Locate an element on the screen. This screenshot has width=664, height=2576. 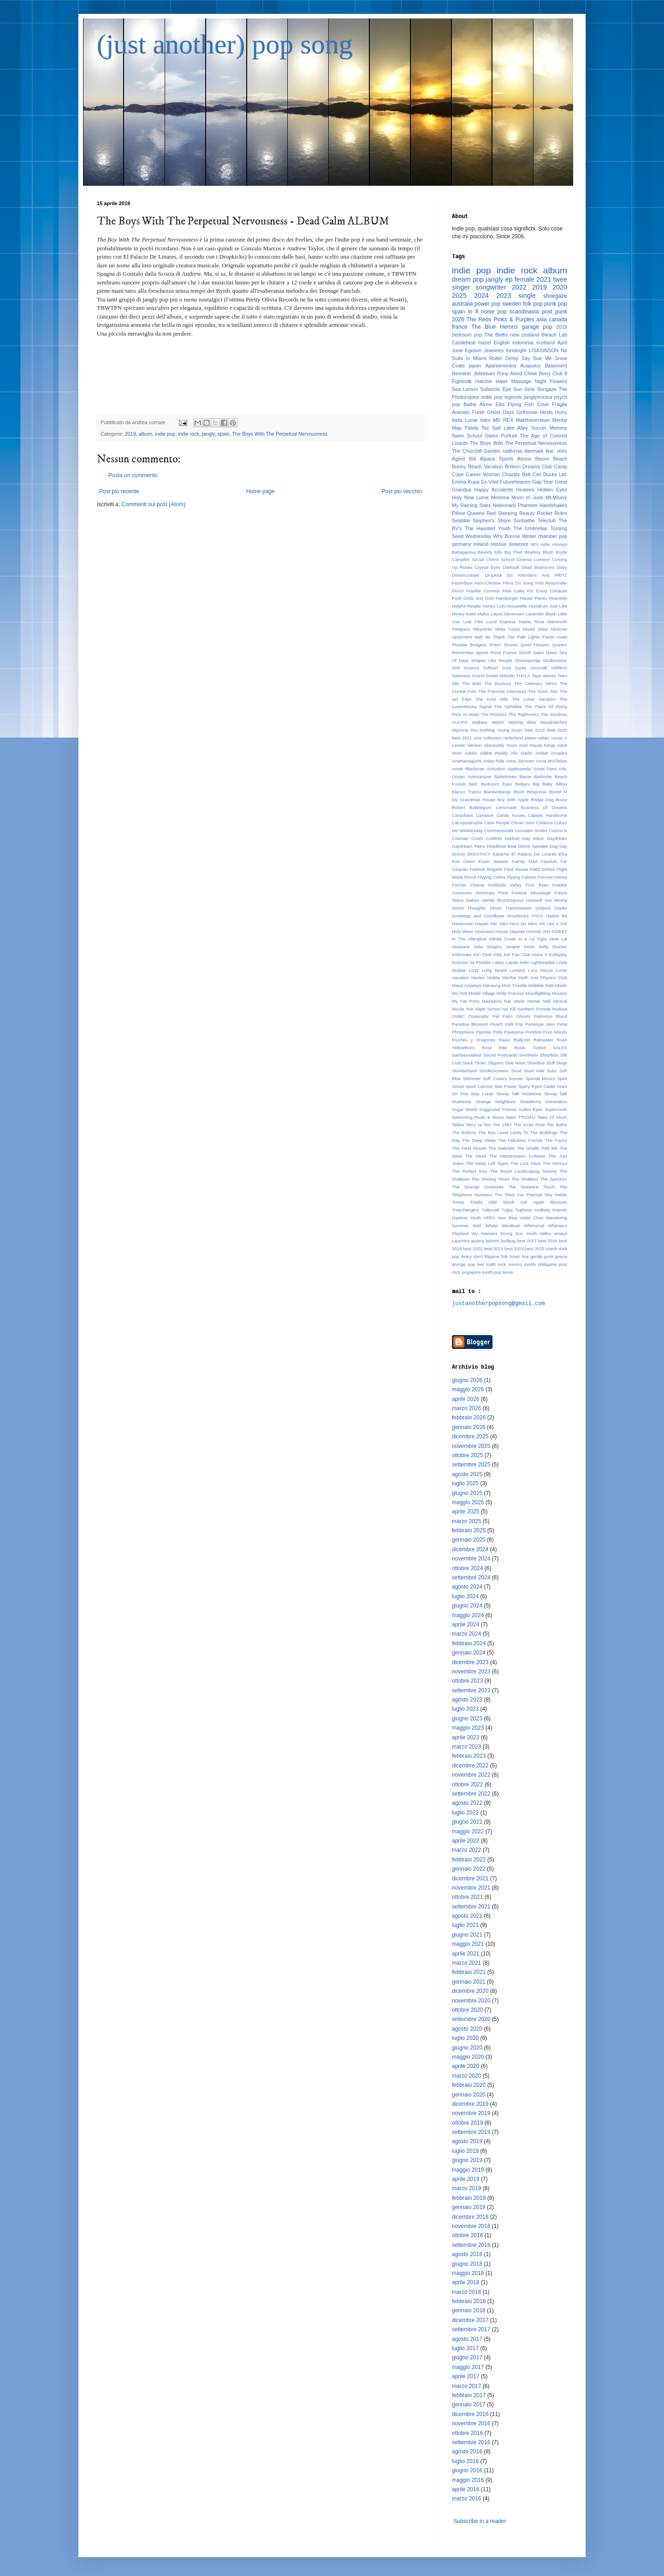
The Fauns is located at coordinates (556, 1140).